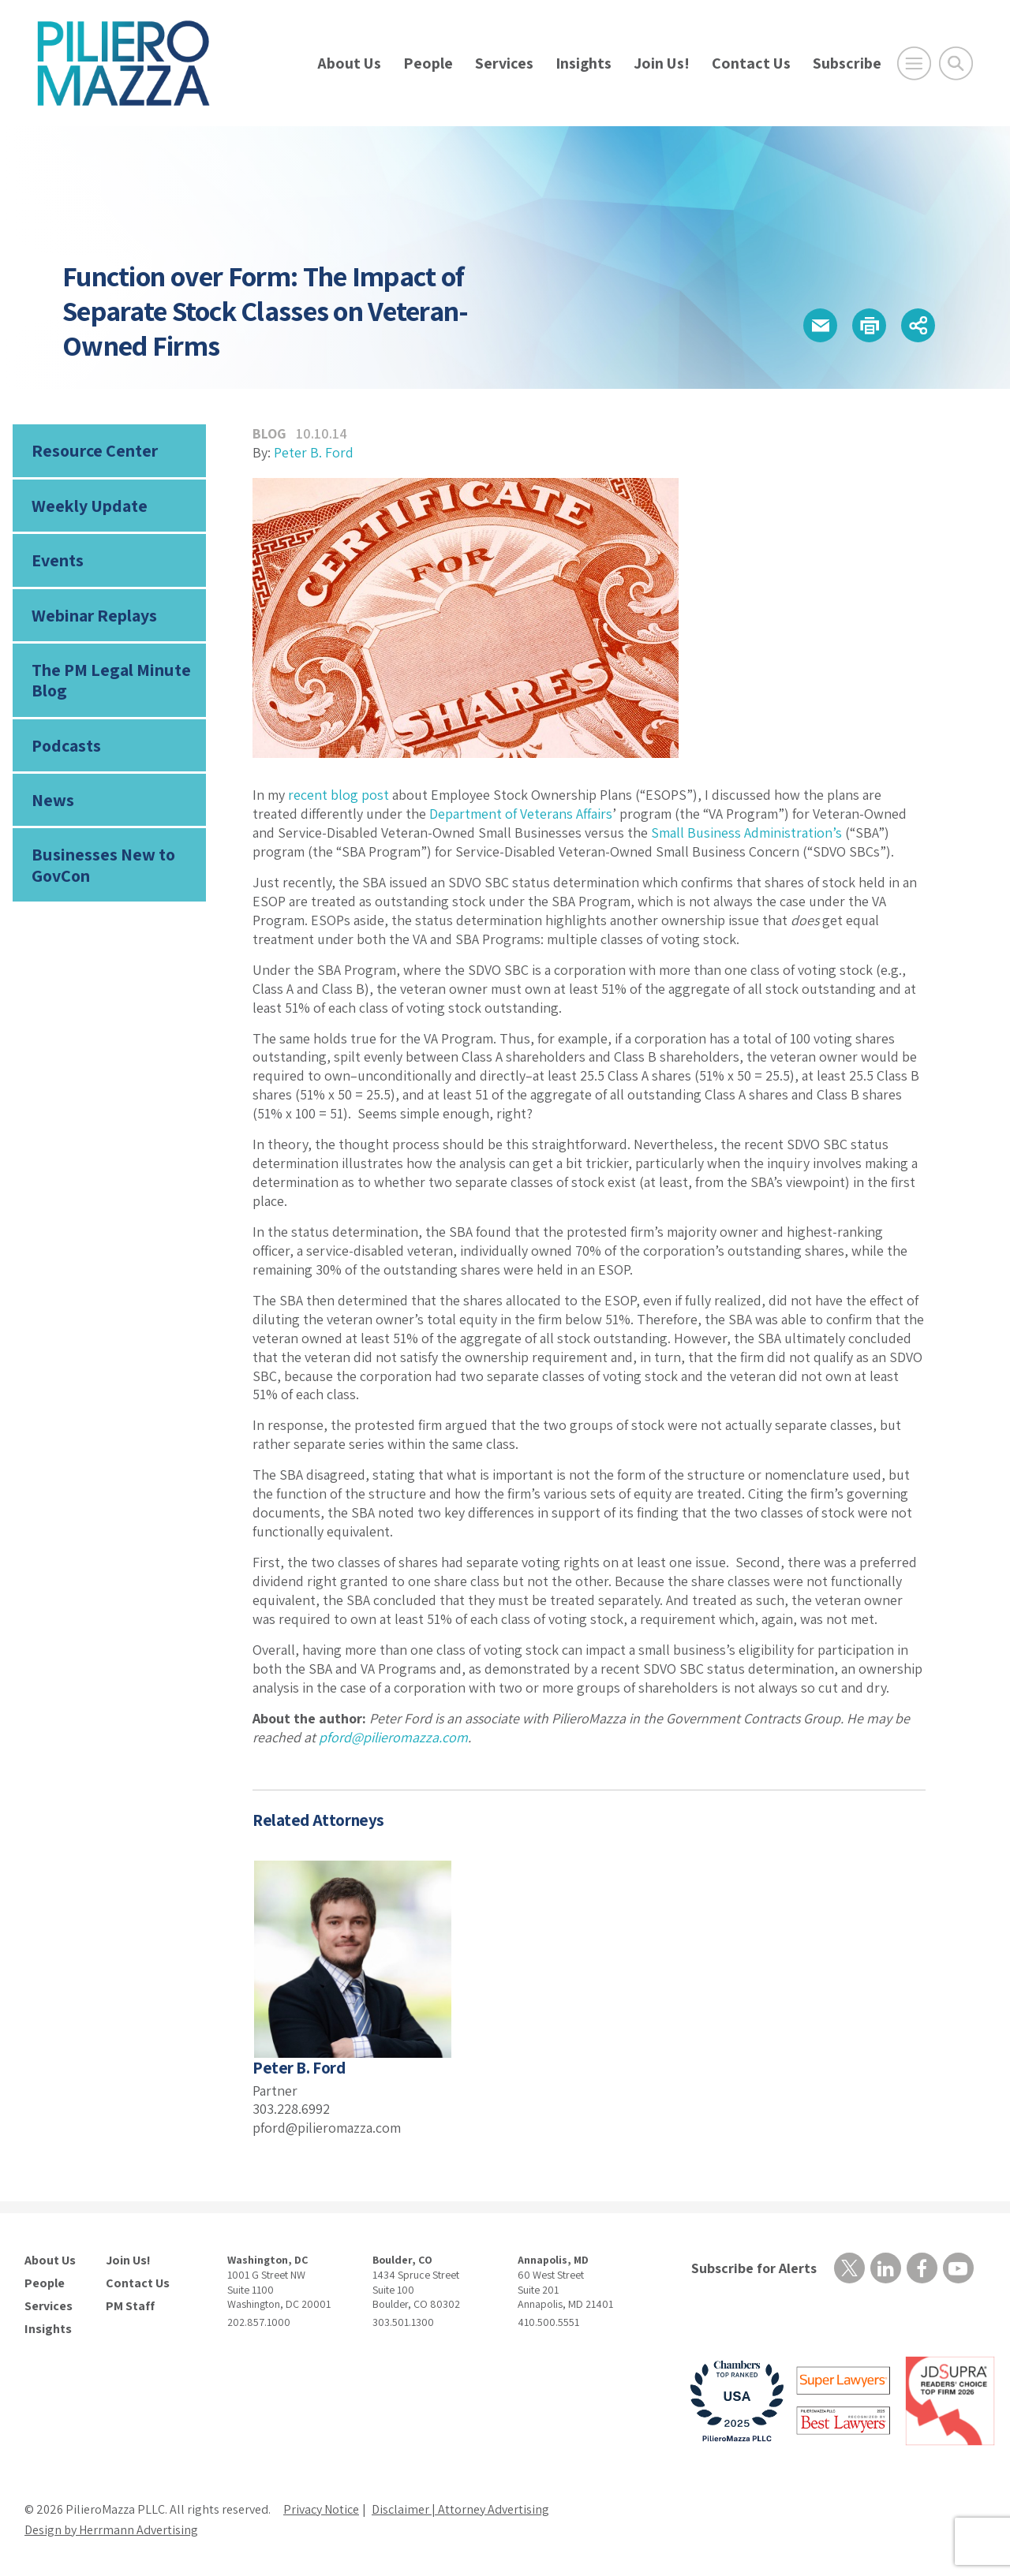 This screenshot has width=1010, height=2576. Describe the element at coordinates (956, 63) in the screenshot. I see `[Toggle Global Search]` at that location.